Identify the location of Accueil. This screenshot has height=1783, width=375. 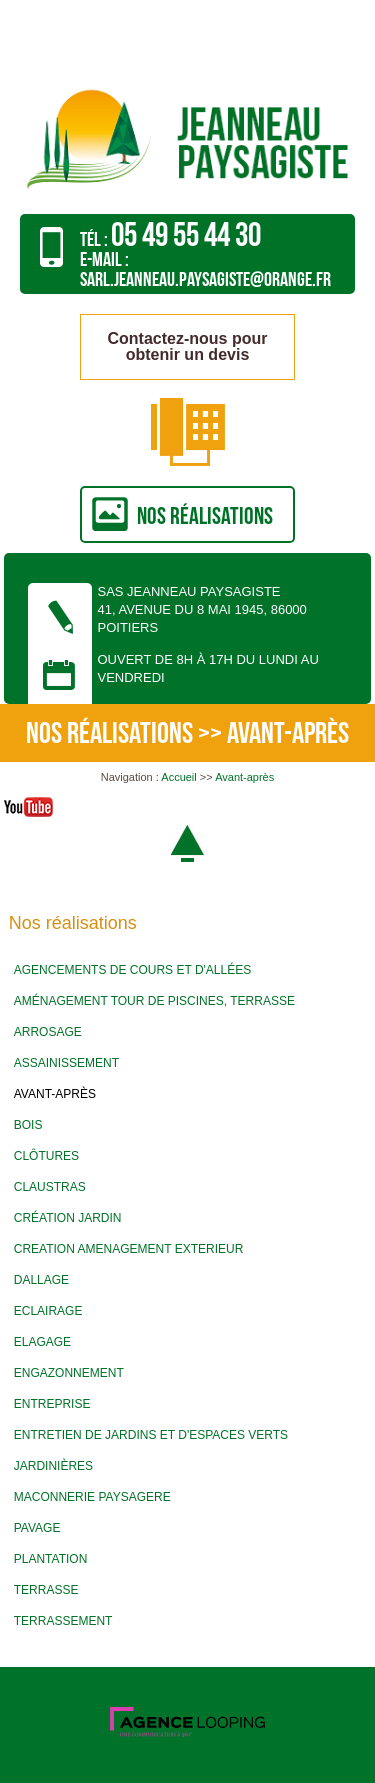
(178, 777).